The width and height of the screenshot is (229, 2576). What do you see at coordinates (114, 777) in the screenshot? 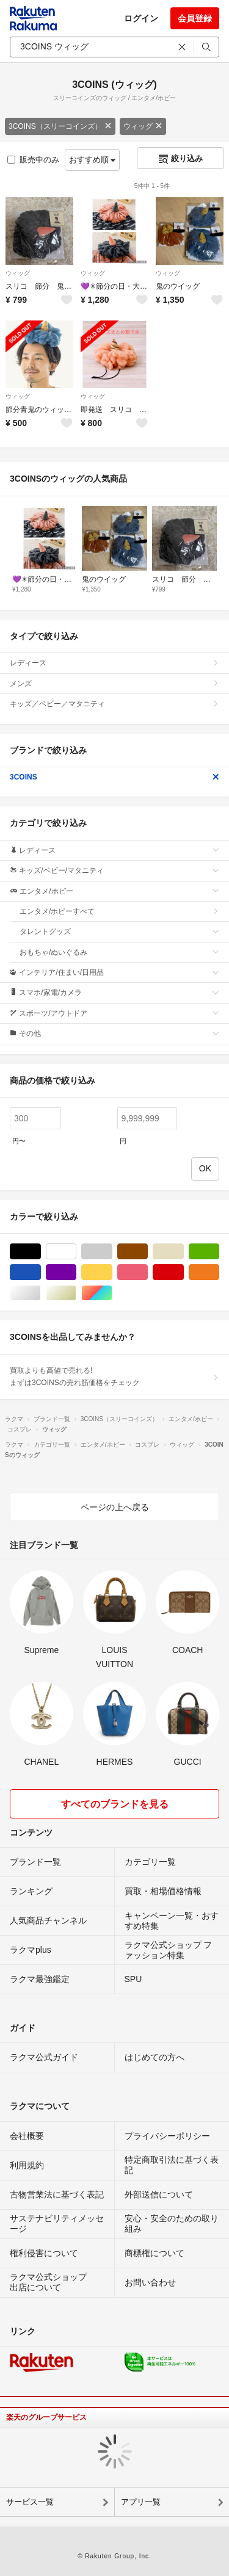
I see `3COINS` at bounding box center [114, 777].